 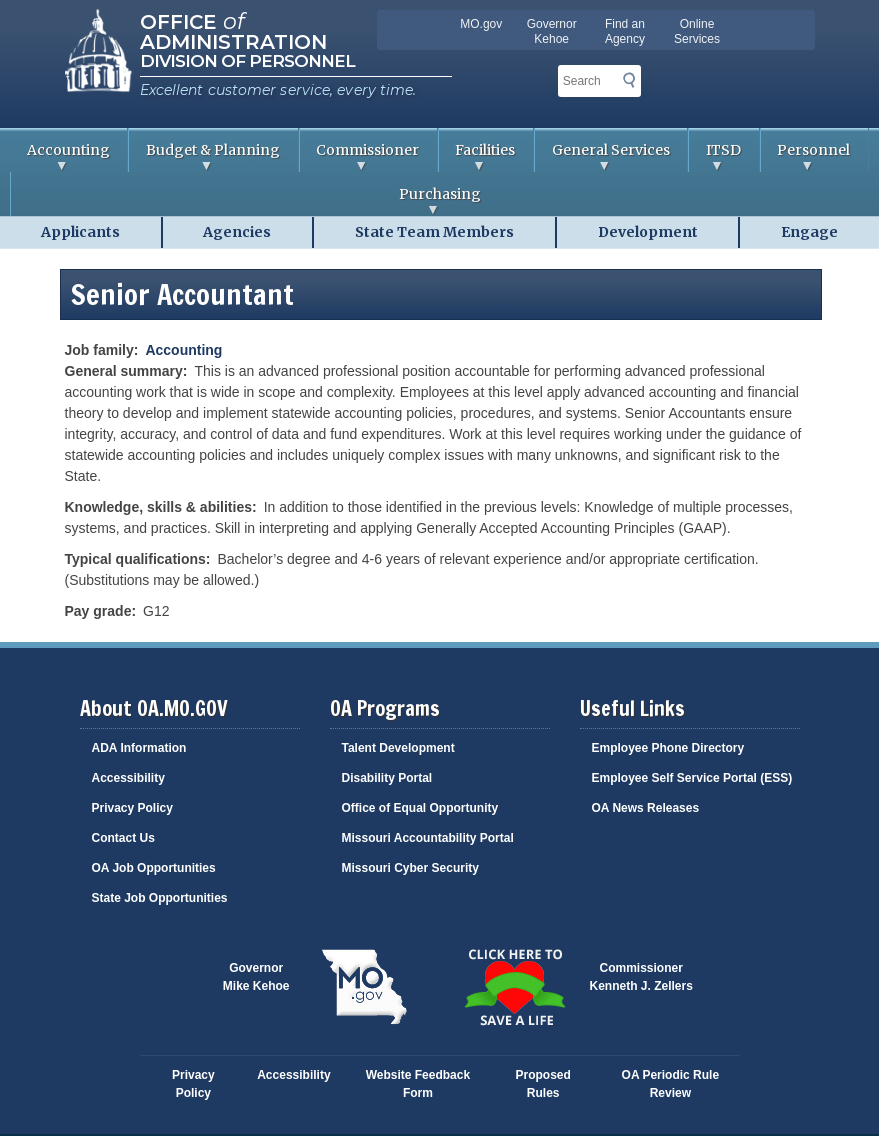 I want to click on CommissionerKenneth J. Zellers, so click(x=641, y=977).